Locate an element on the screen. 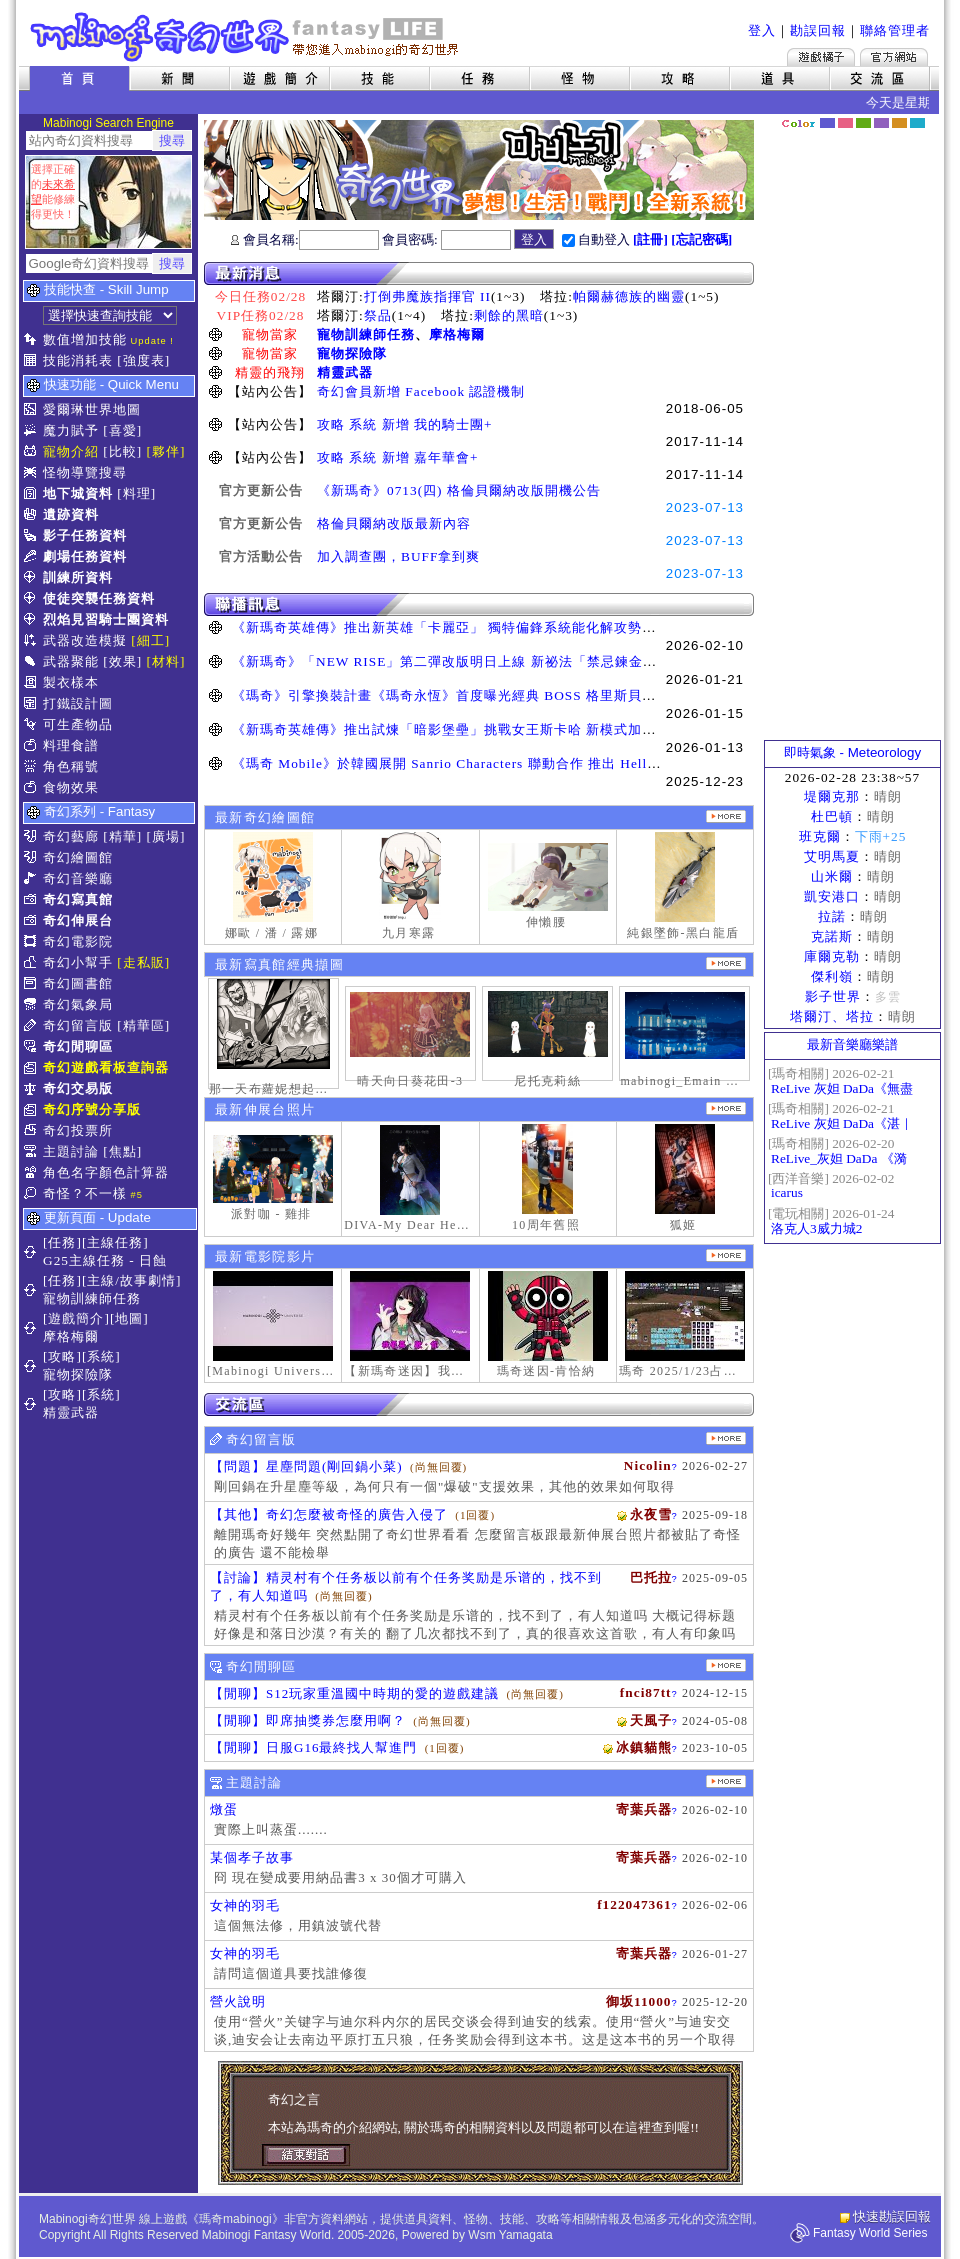  祭品 is located at coordinates (378, 315).